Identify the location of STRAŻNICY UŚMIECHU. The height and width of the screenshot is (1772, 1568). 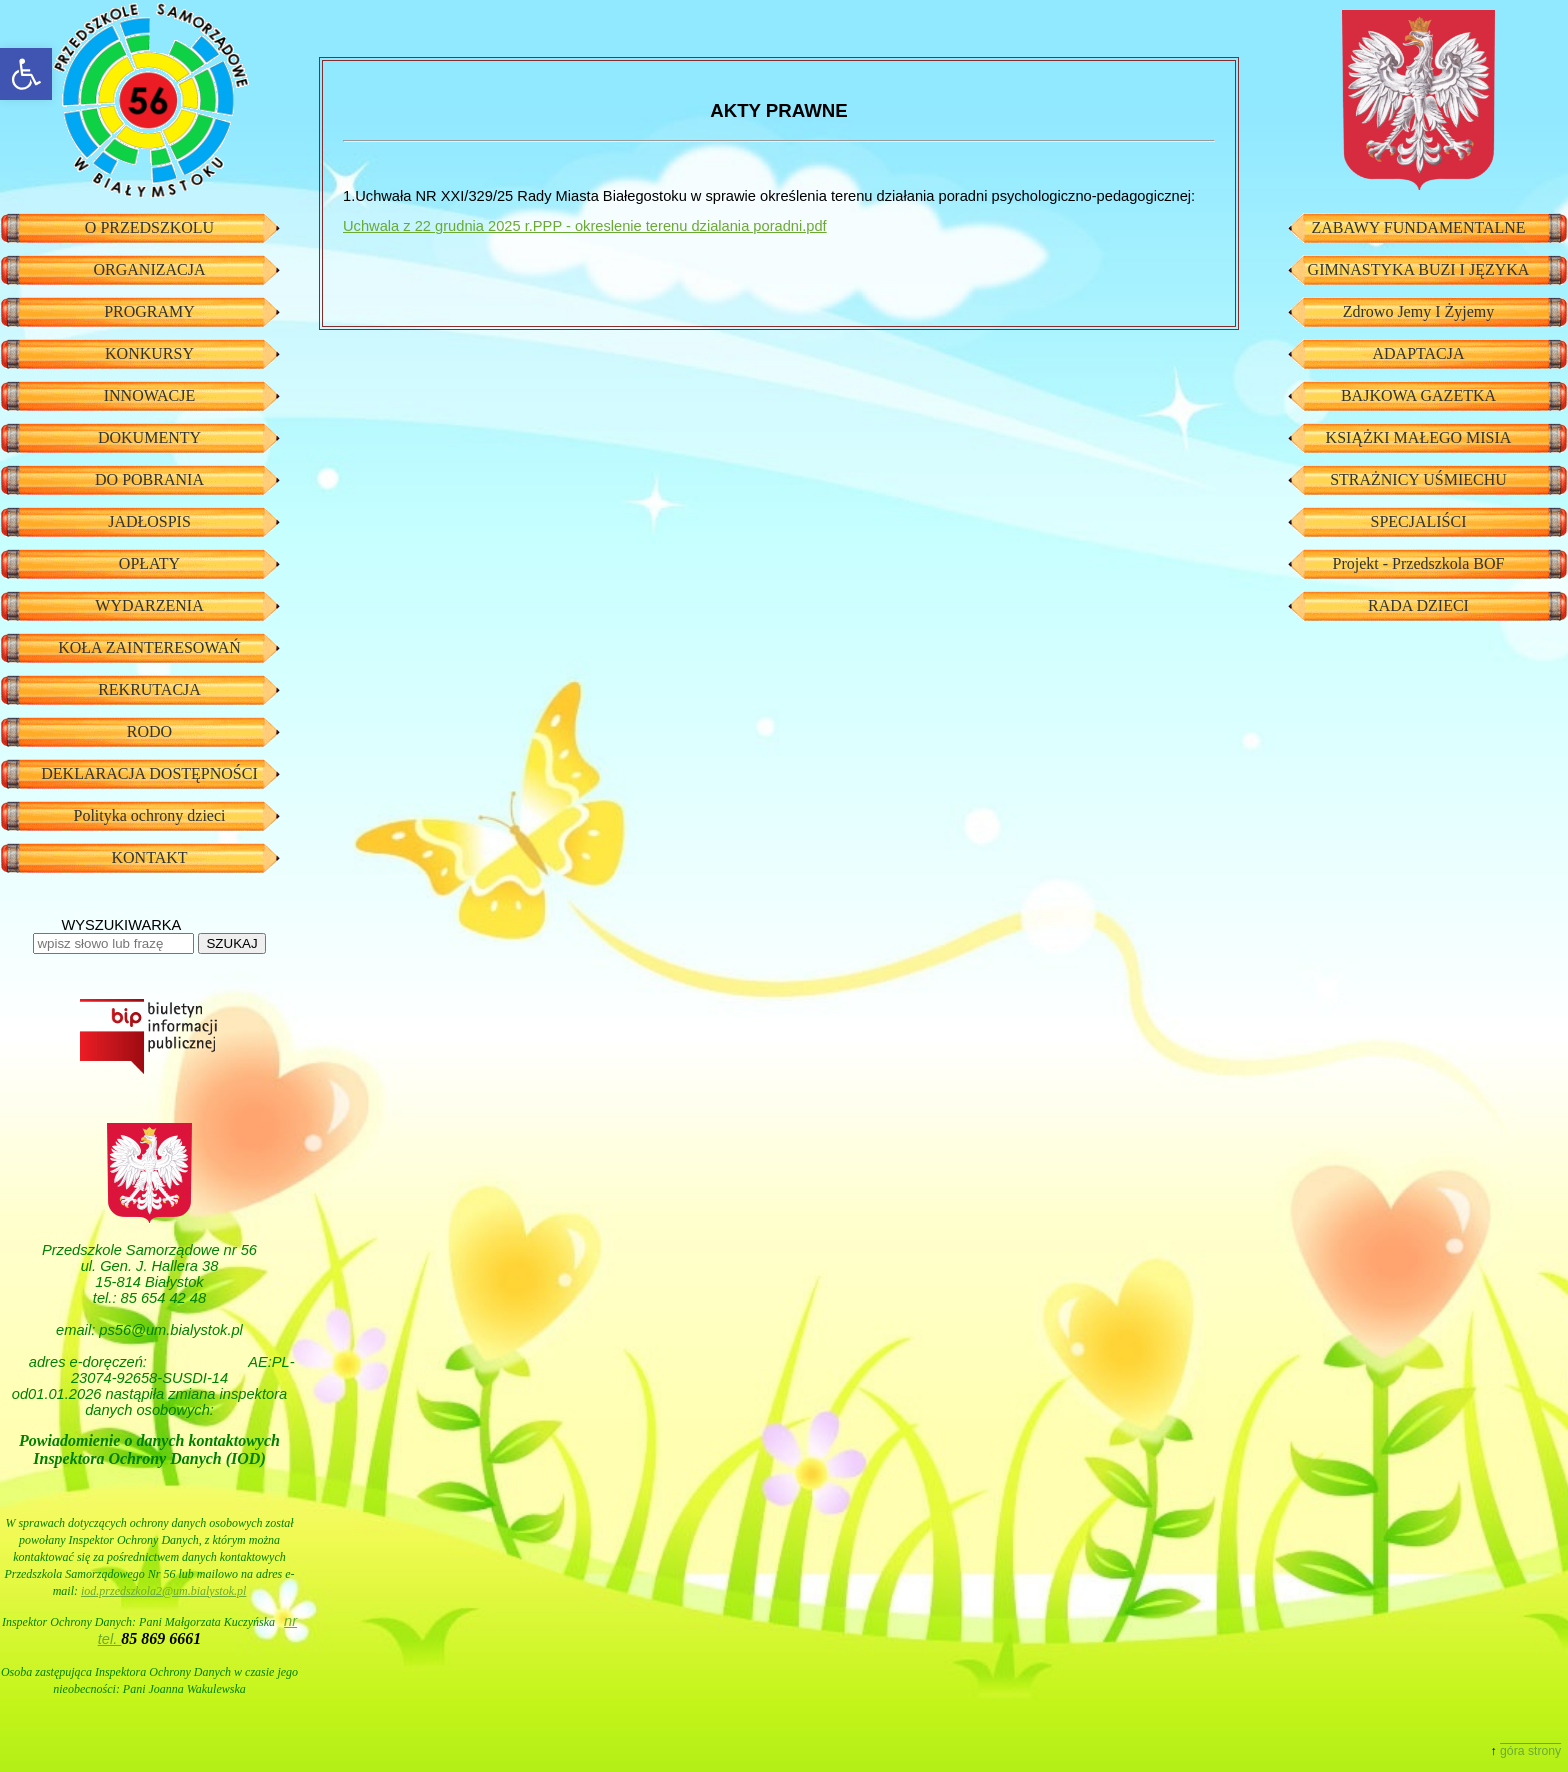
(1418, 479).